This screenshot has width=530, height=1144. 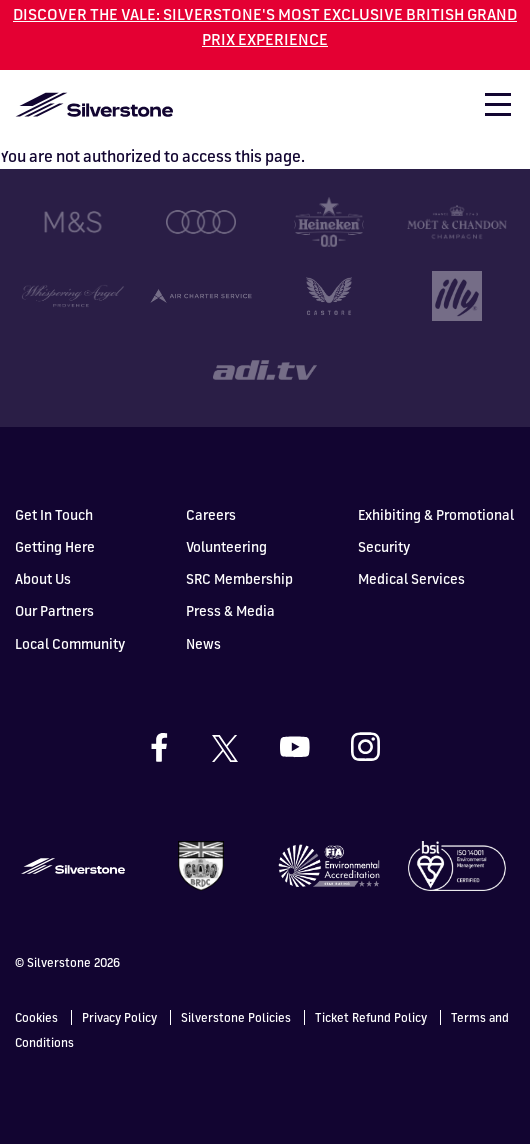 What do you see at coordinates (230, 610) in the screenshot?
I see `Press & Media` at bounding box center [230, 610].